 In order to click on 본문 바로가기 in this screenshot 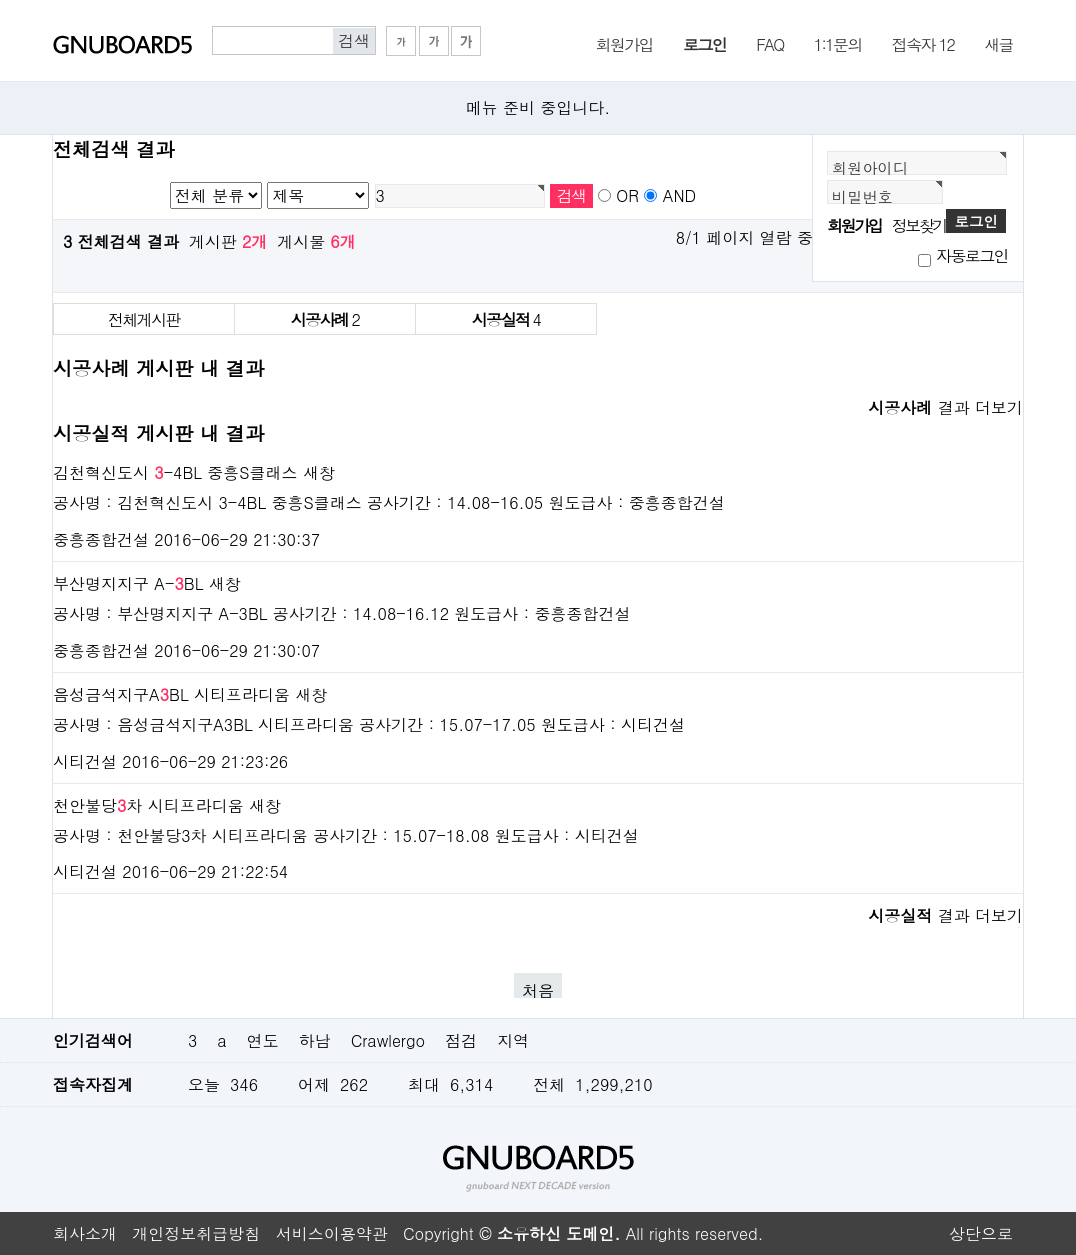, I will do `click(0, 0)`.